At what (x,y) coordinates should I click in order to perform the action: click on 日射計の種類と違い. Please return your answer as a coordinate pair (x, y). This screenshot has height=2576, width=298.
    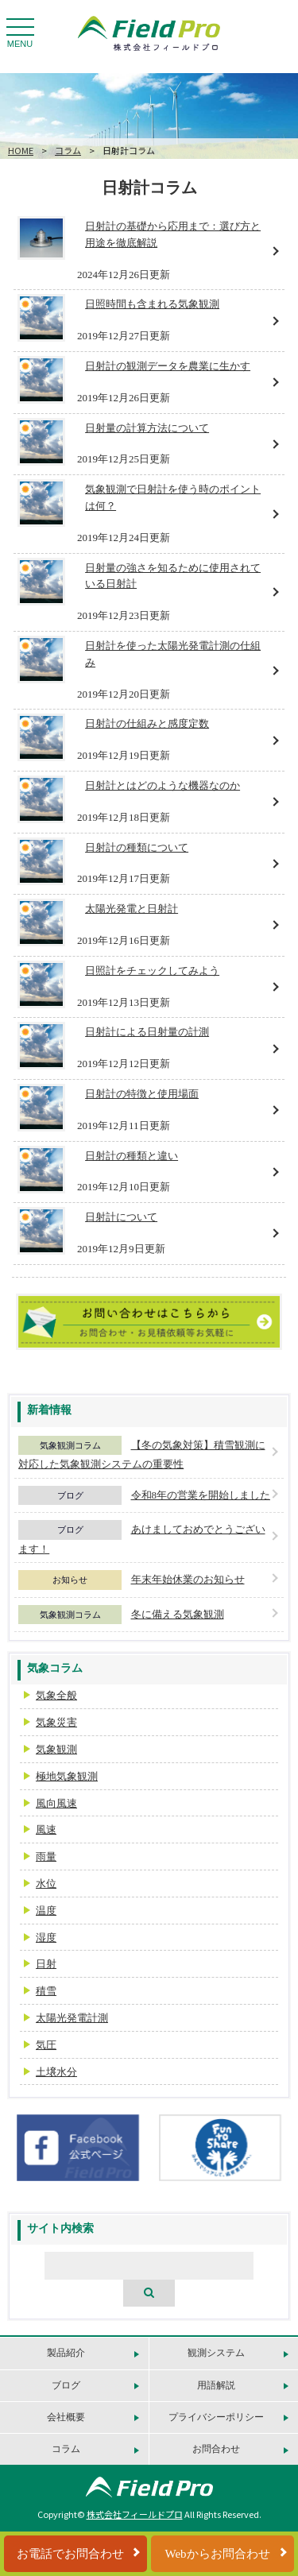
    Looking at the image, I should click on (131, 1156).